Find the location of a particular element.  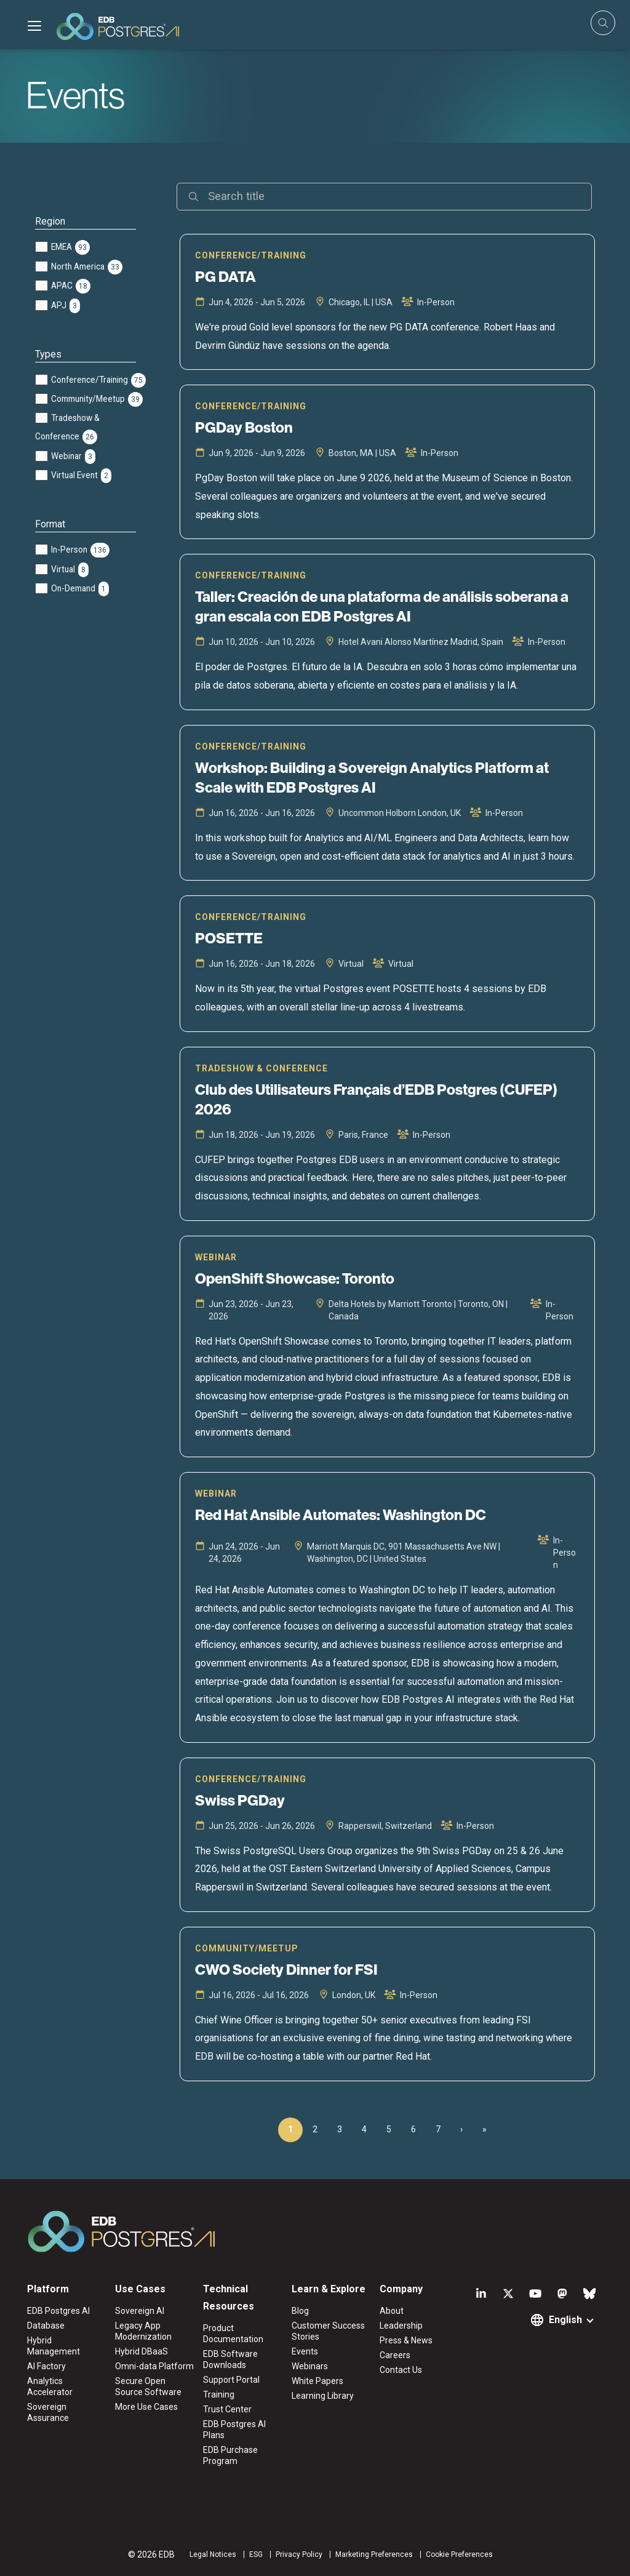

Blog is located at coordinates (300, 2311).